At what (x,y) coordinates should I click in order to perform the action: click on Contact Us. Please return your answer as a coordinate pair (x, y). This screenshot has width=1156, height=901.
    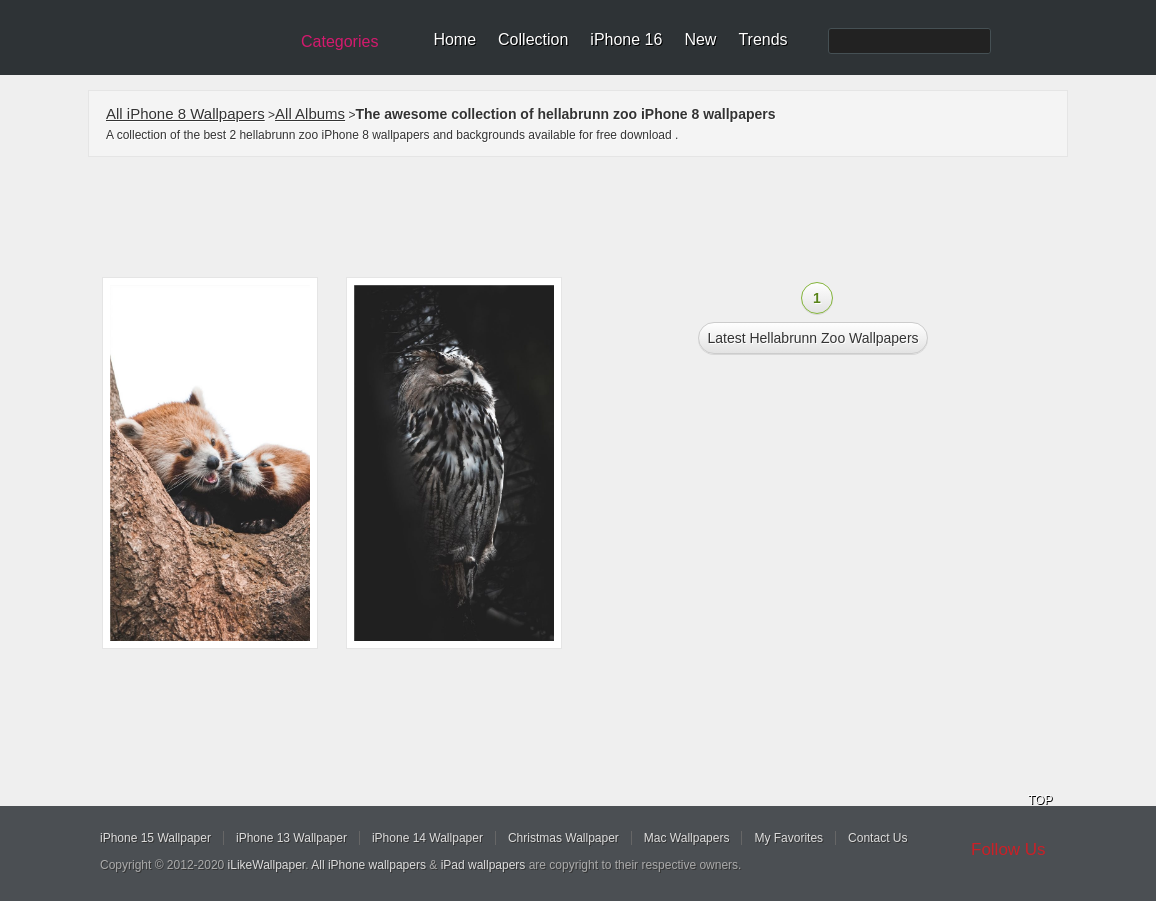
    Looking at the image, I should click on (877, 838).